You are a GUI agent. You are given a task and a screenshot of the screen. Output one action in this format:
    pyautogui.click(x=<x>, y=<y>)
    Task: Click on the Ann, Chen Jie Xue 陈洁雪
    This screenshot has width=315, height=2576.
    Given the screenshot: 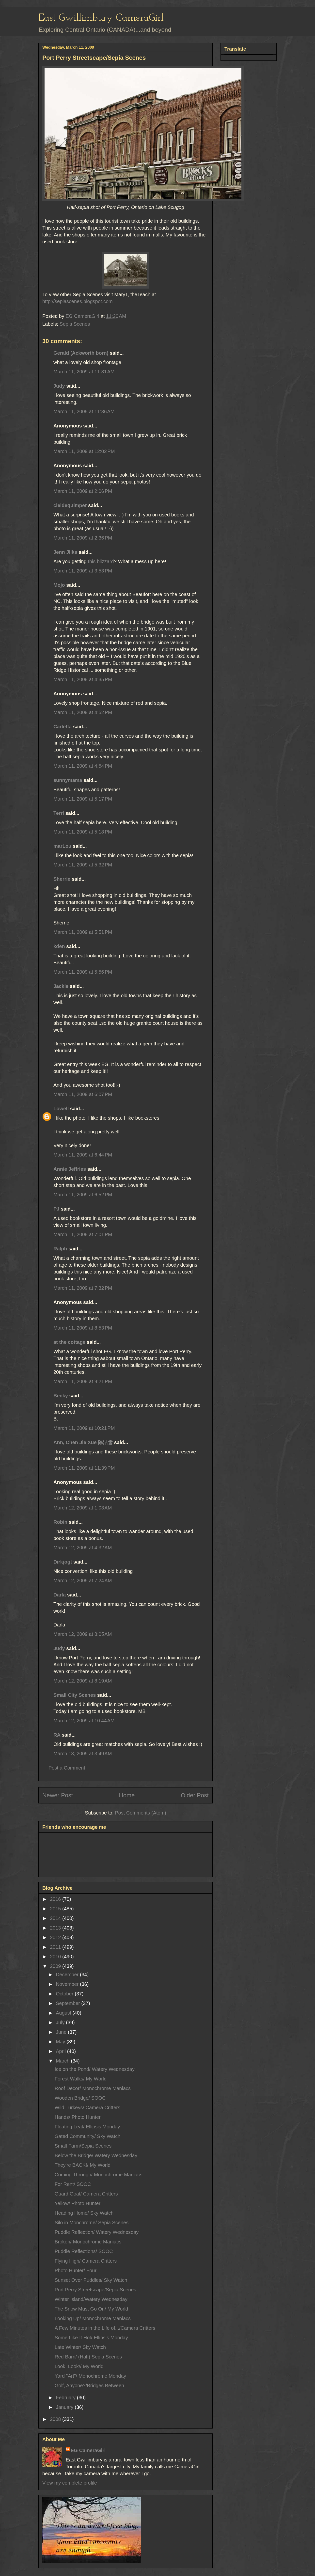 What is the action you would take?
    pyautogui.click(x=83, y=1442)
    